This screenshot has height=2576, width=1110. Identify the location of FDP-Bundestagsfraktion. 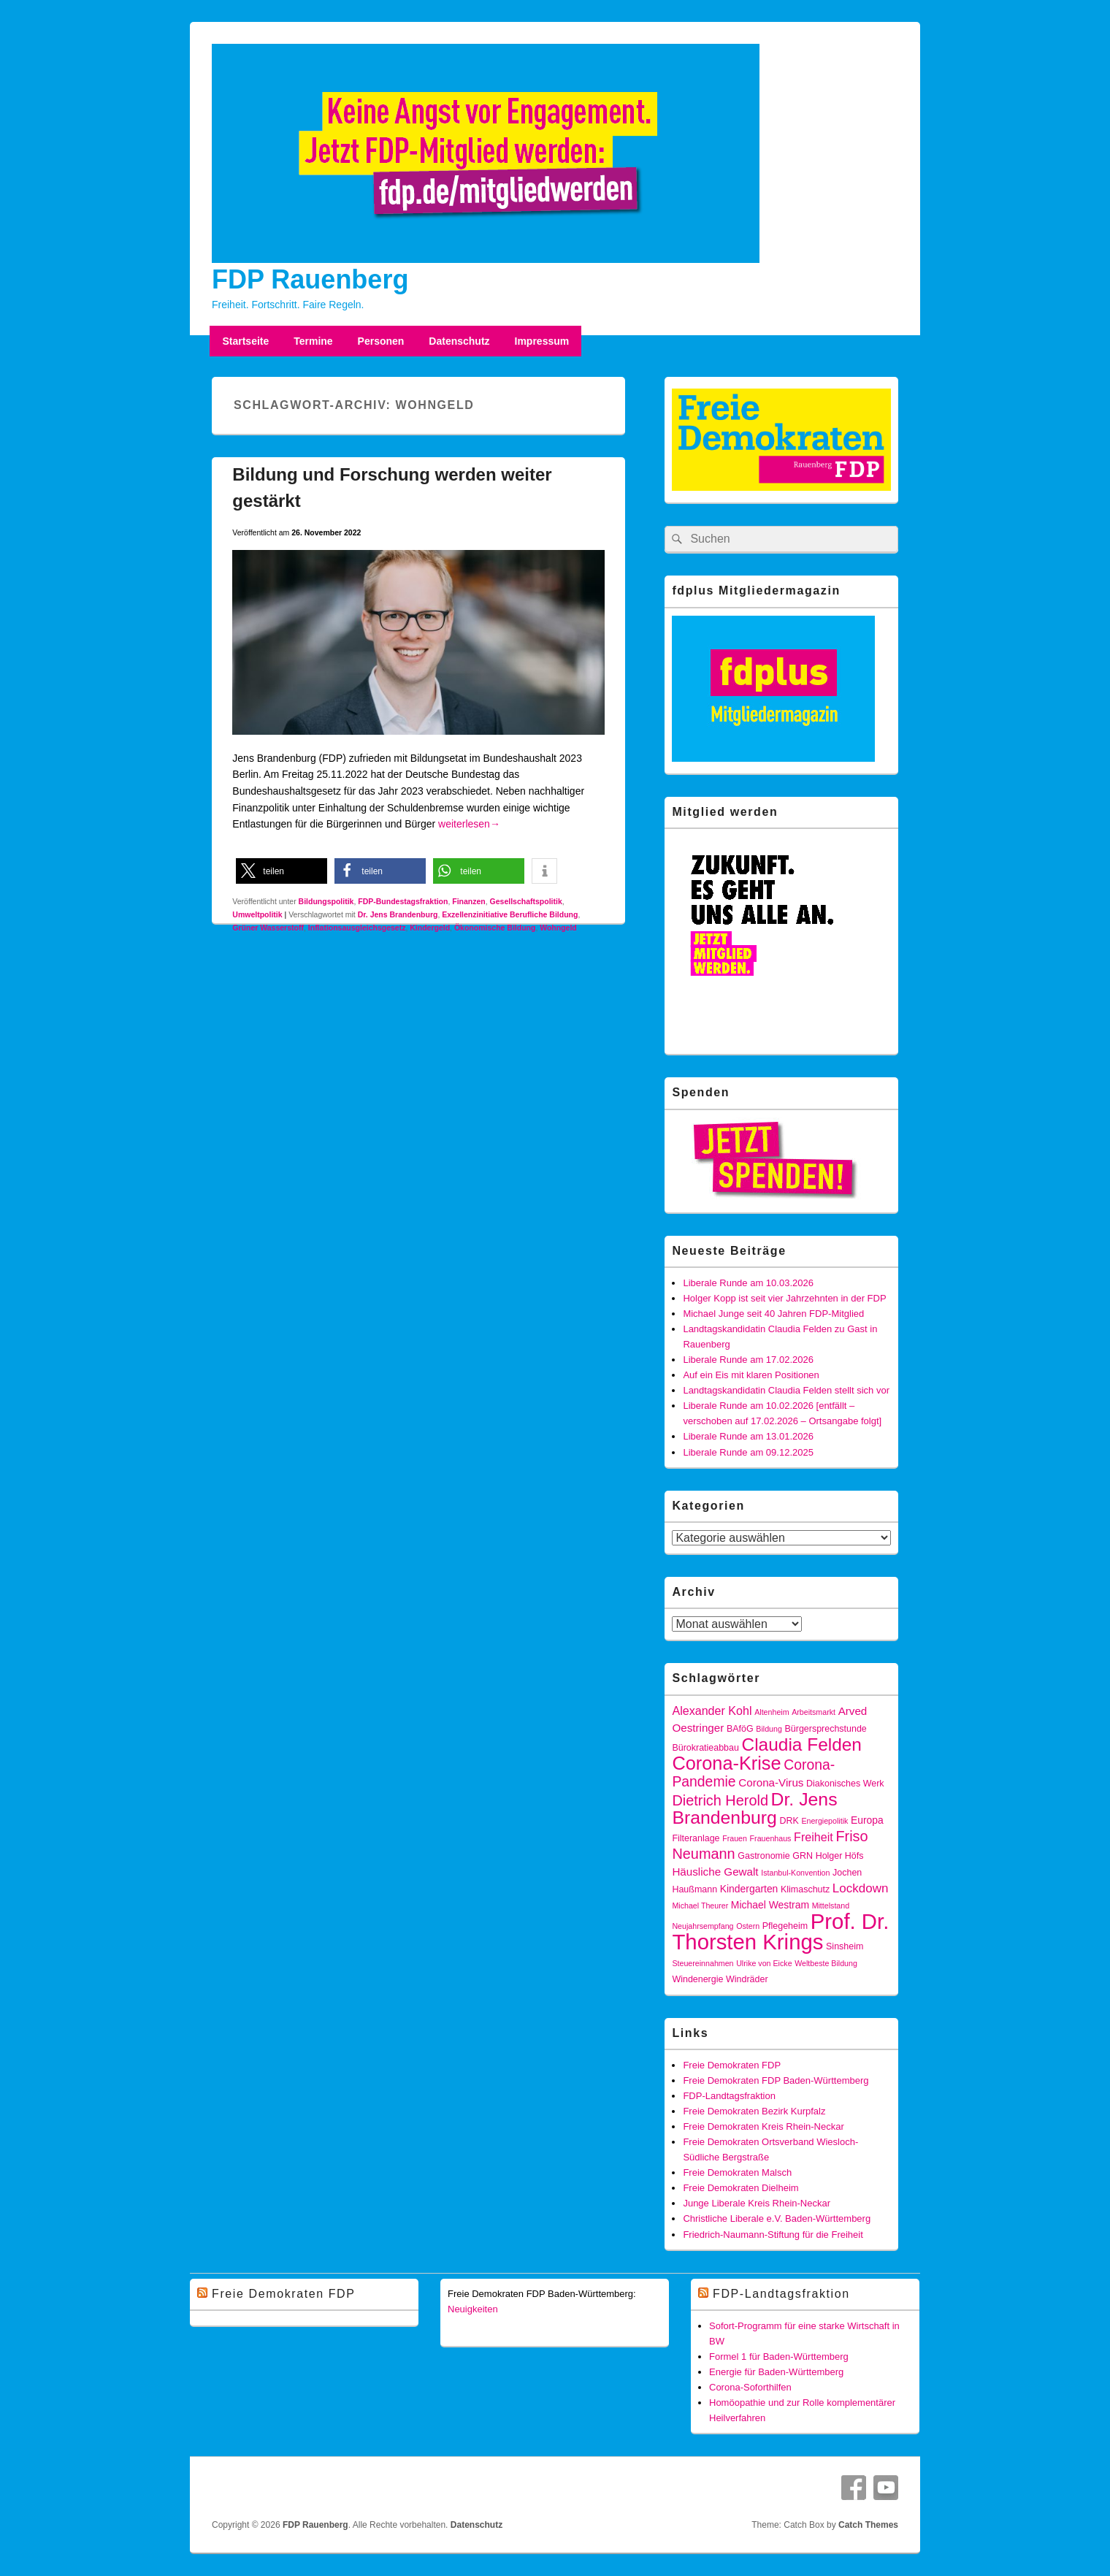
(403, 901).